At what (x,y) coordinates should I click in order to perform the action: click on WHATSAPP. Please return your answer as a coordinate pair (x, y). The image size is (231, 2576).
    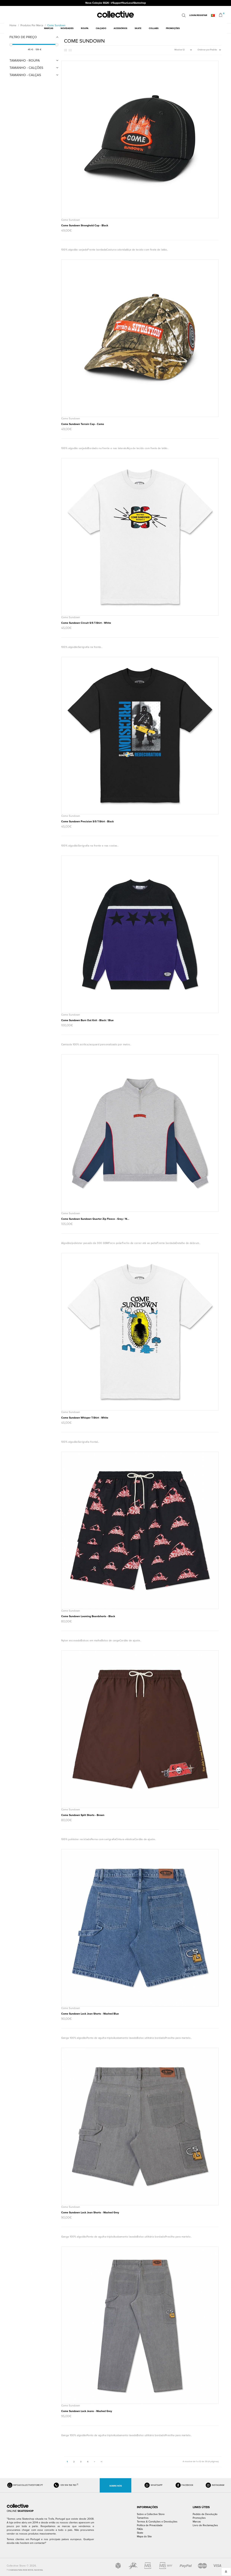
    Looking at the image, I should click on (153, 2485).